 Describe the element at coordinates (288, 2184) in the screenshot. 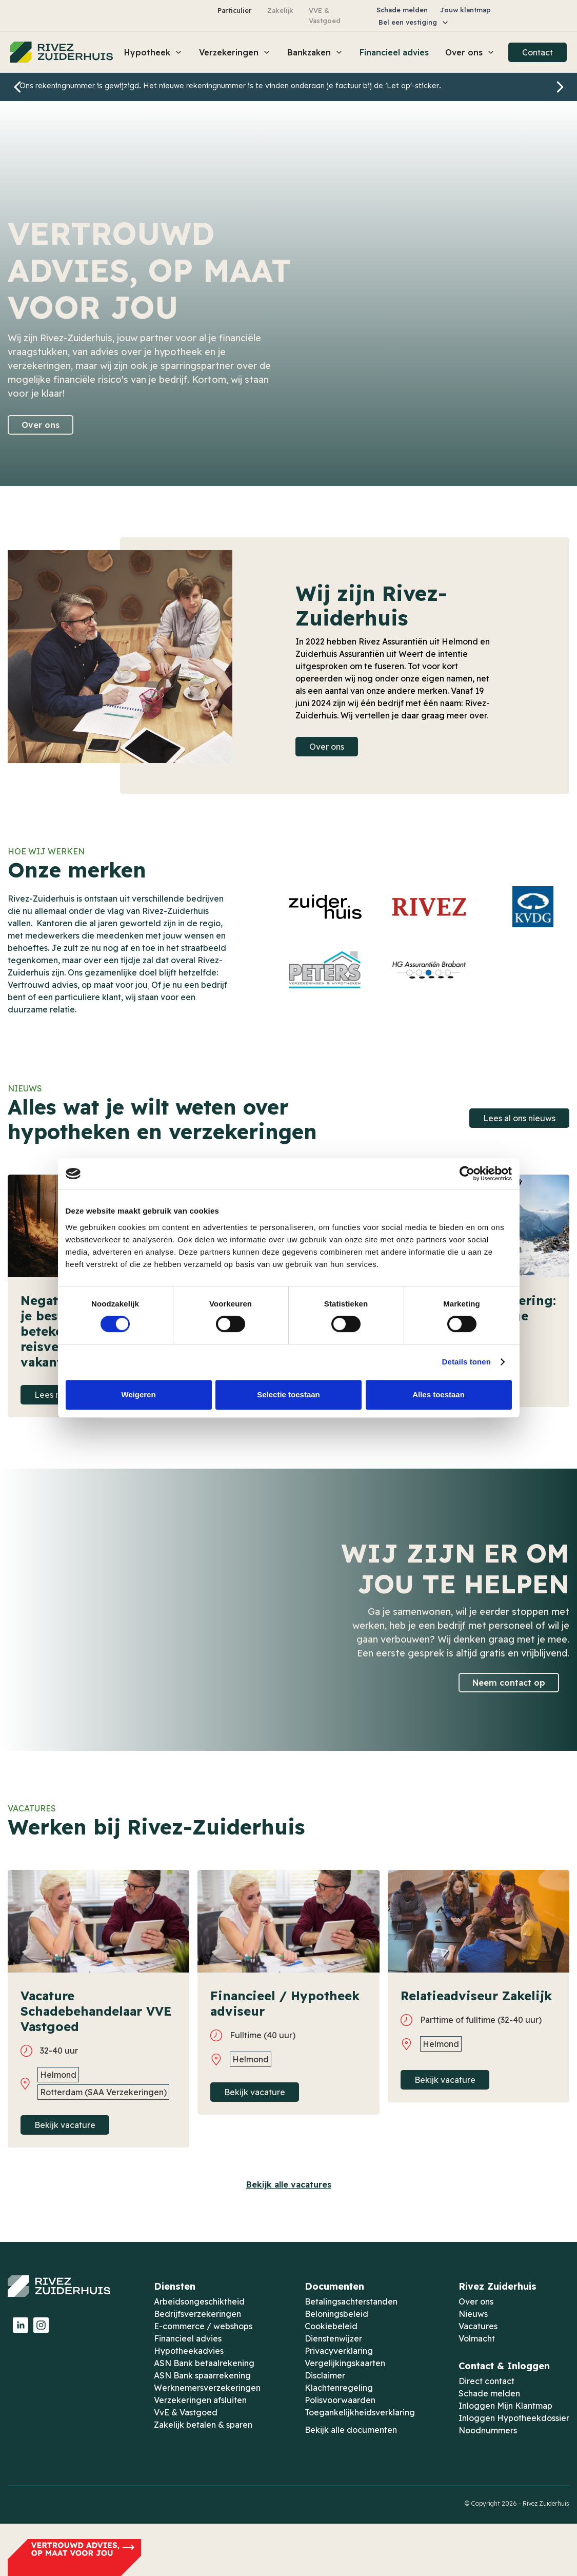

I see `Bekijk alle vacatures` at that location.